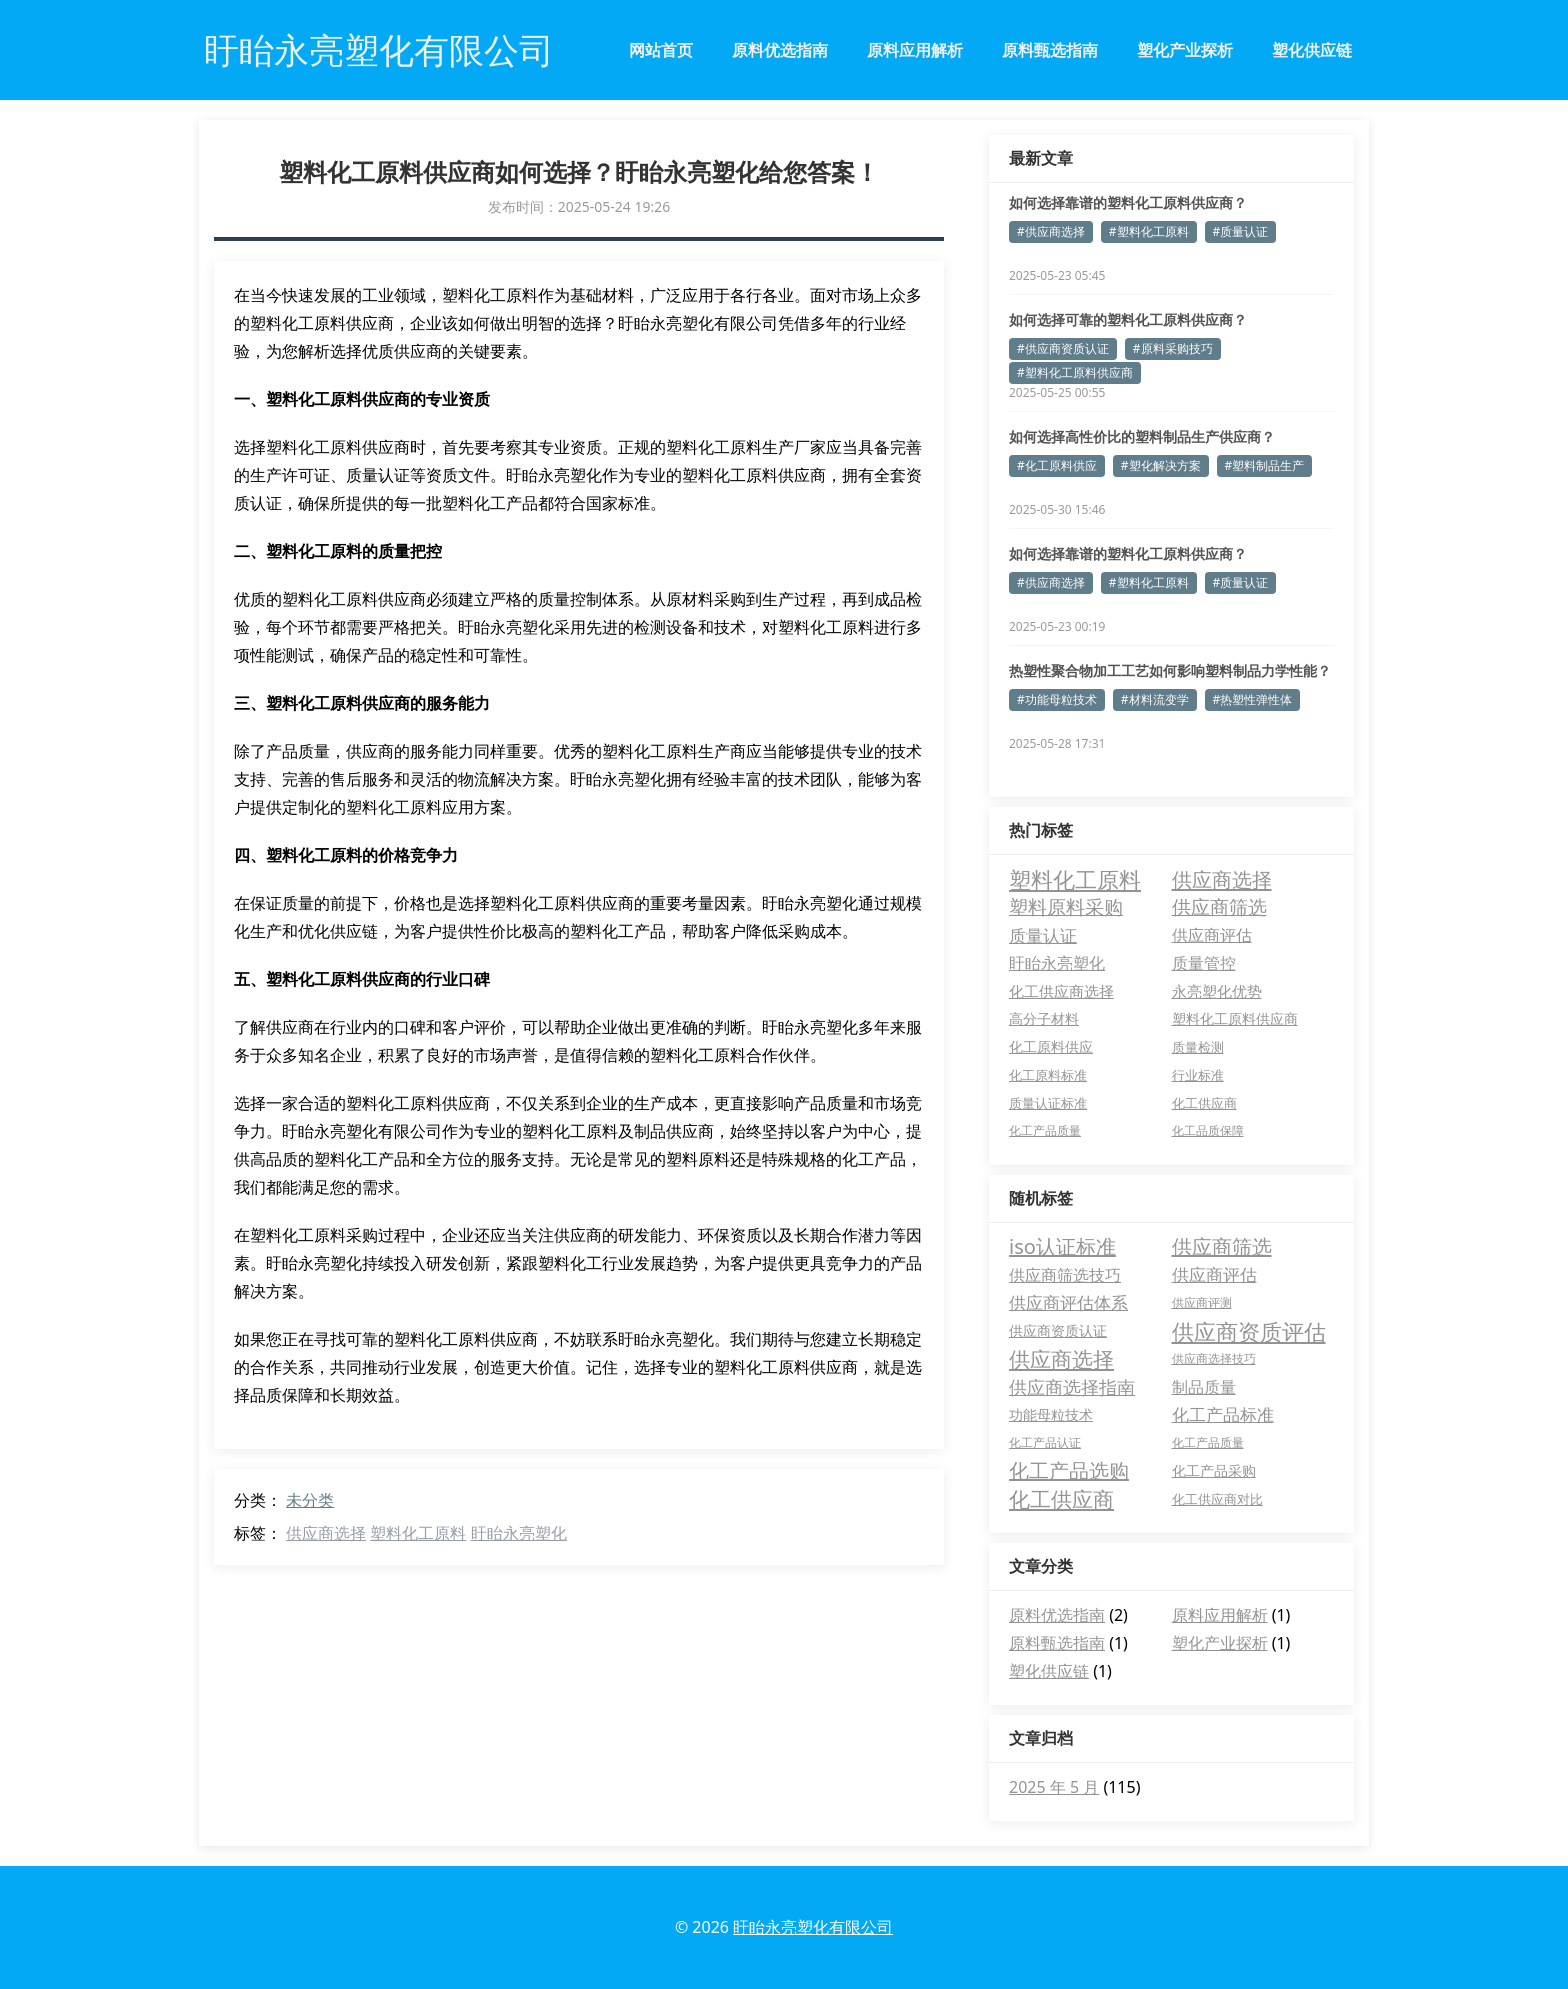 This screenshot has height=1989, width=1568. What do you see at coordinates (1222, 879) in the screenshot?
I see `供应商选择 [供应商选择 (37 项)]` at bounding box center [1222, 879].